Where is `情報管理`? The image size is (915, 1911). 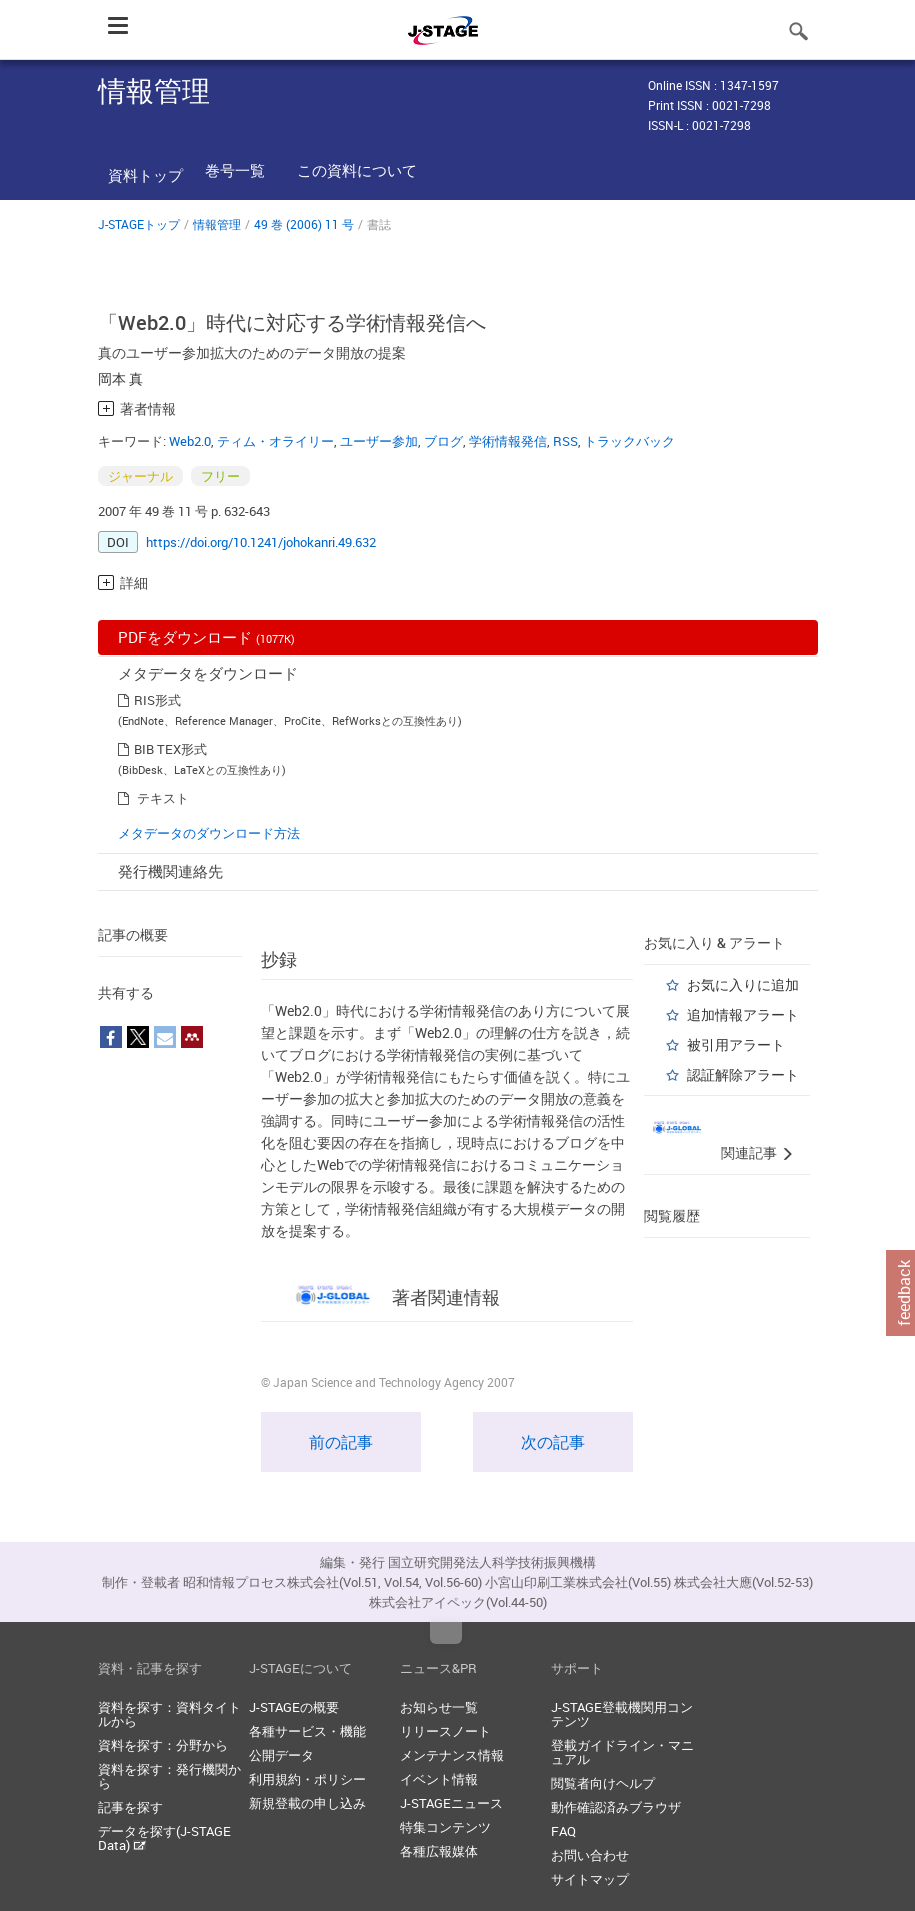 情報管理 is located at coordinates (217, 224).